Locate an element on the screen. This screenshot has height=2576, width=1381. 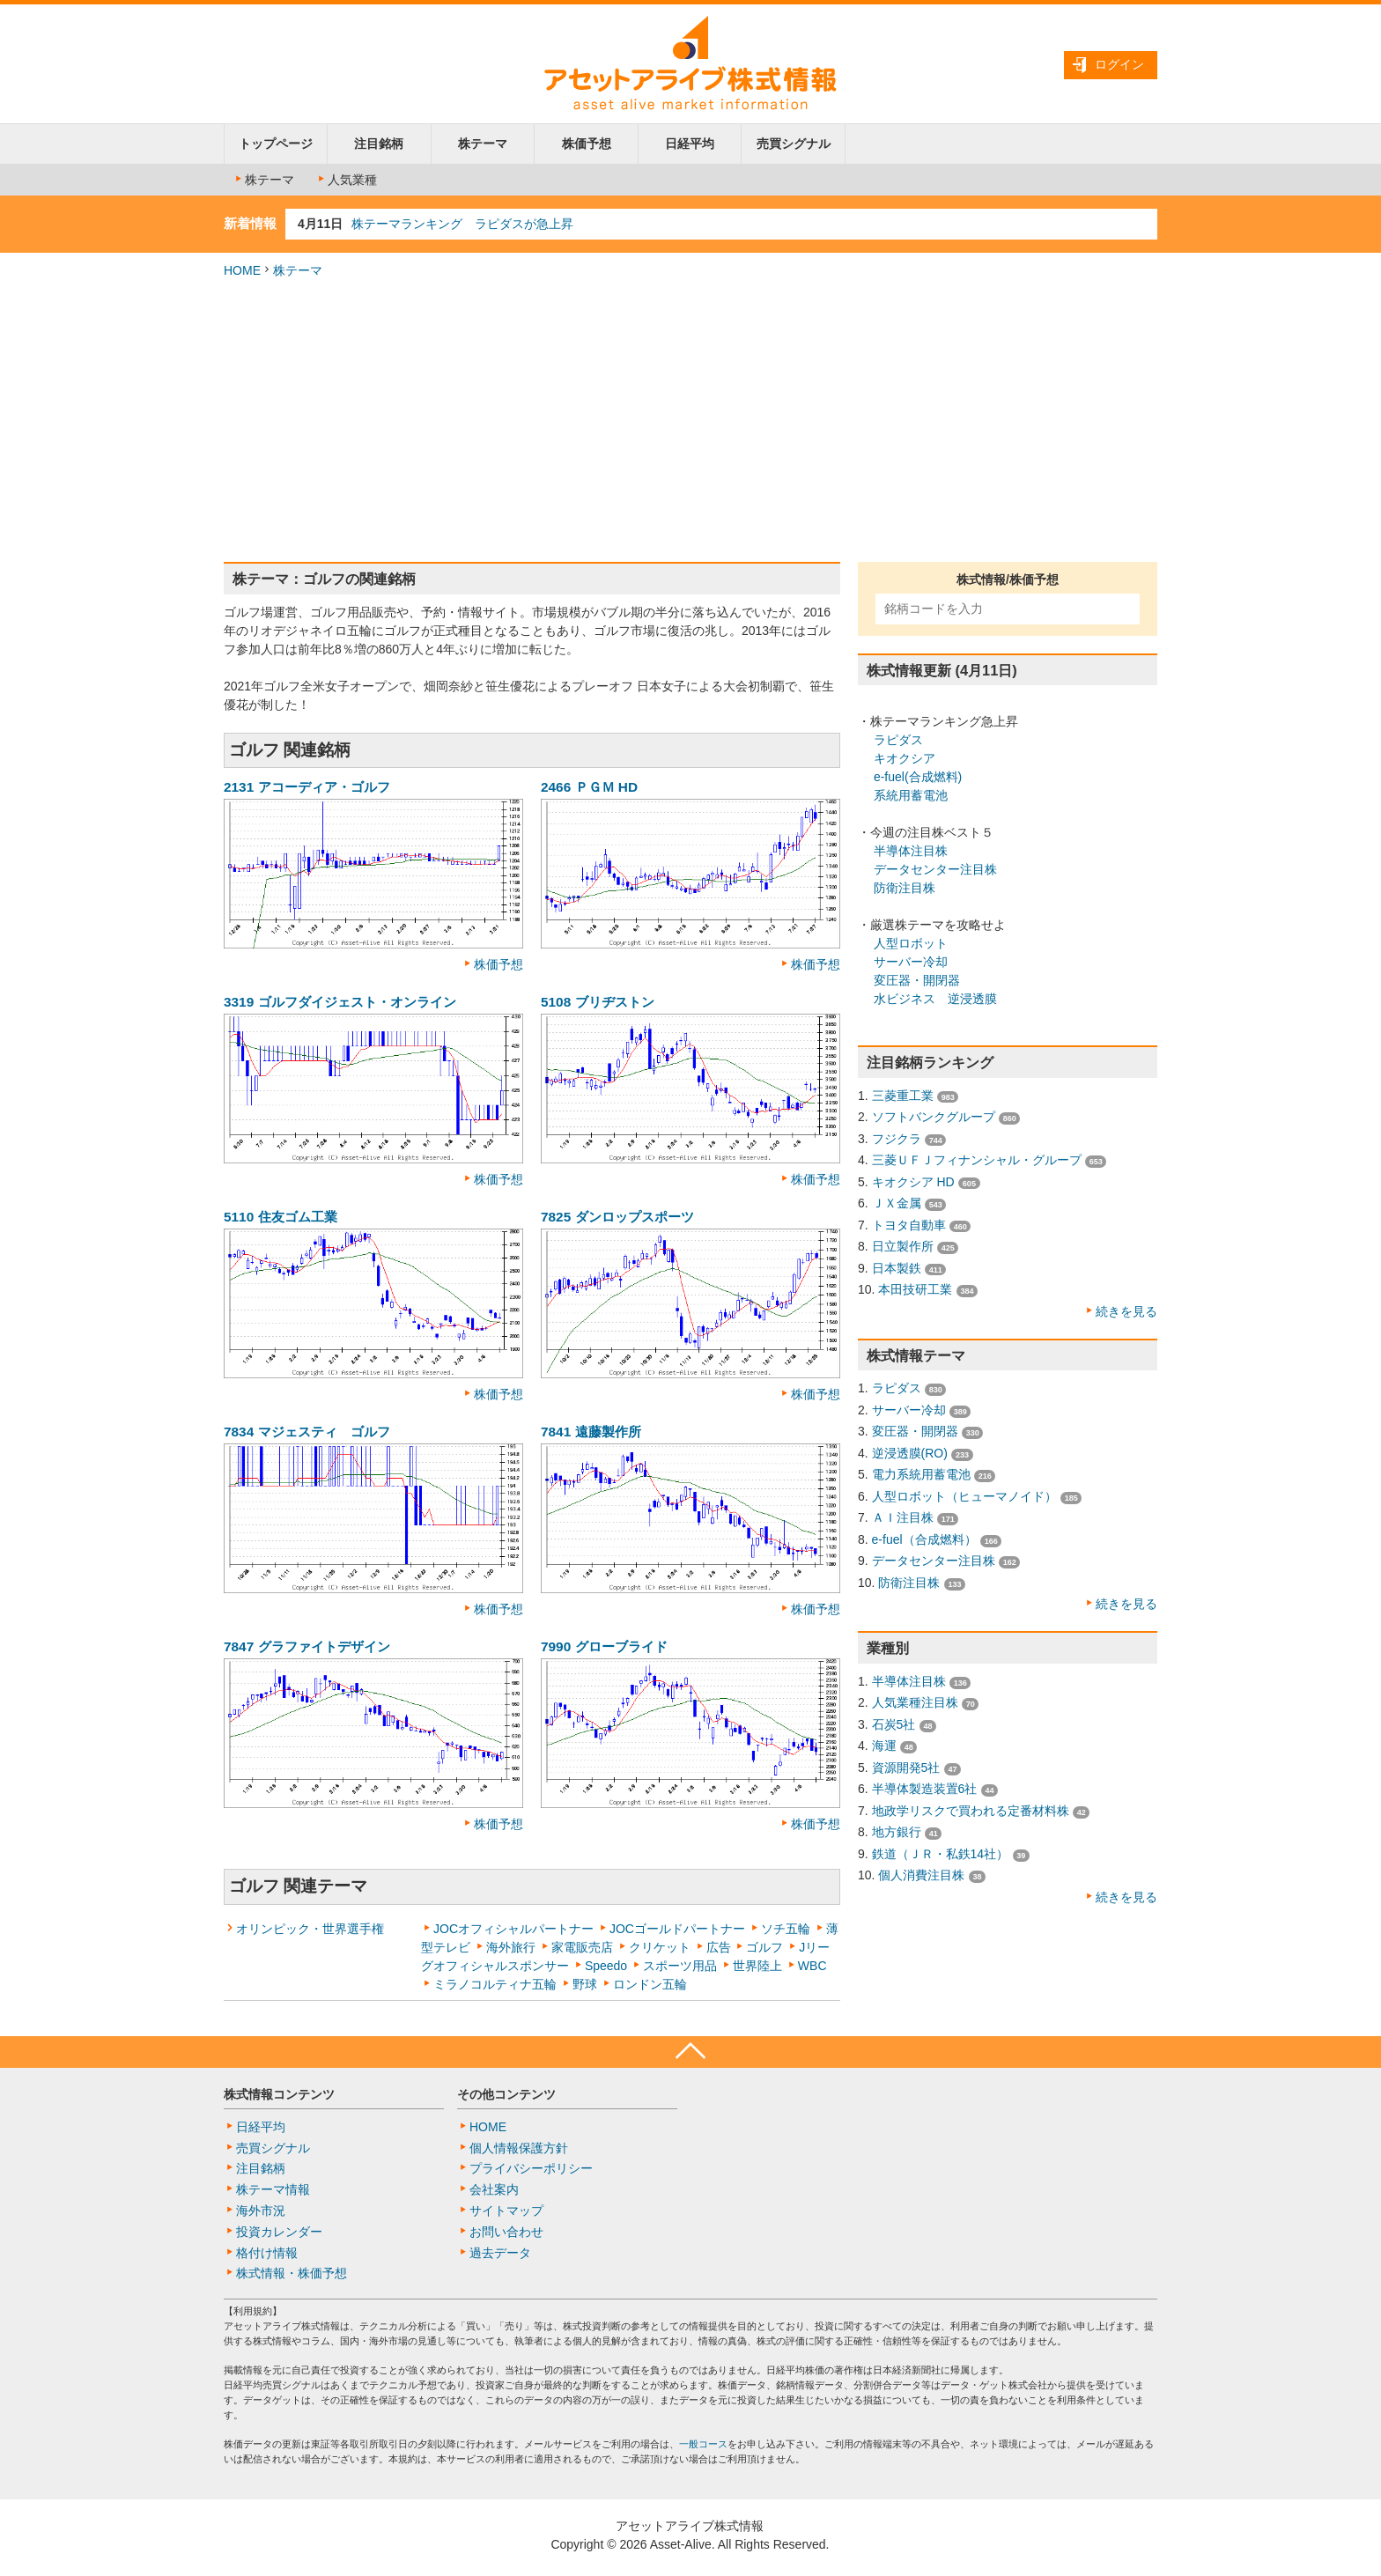
半導体注目株 is located at coordinates (911, 851).